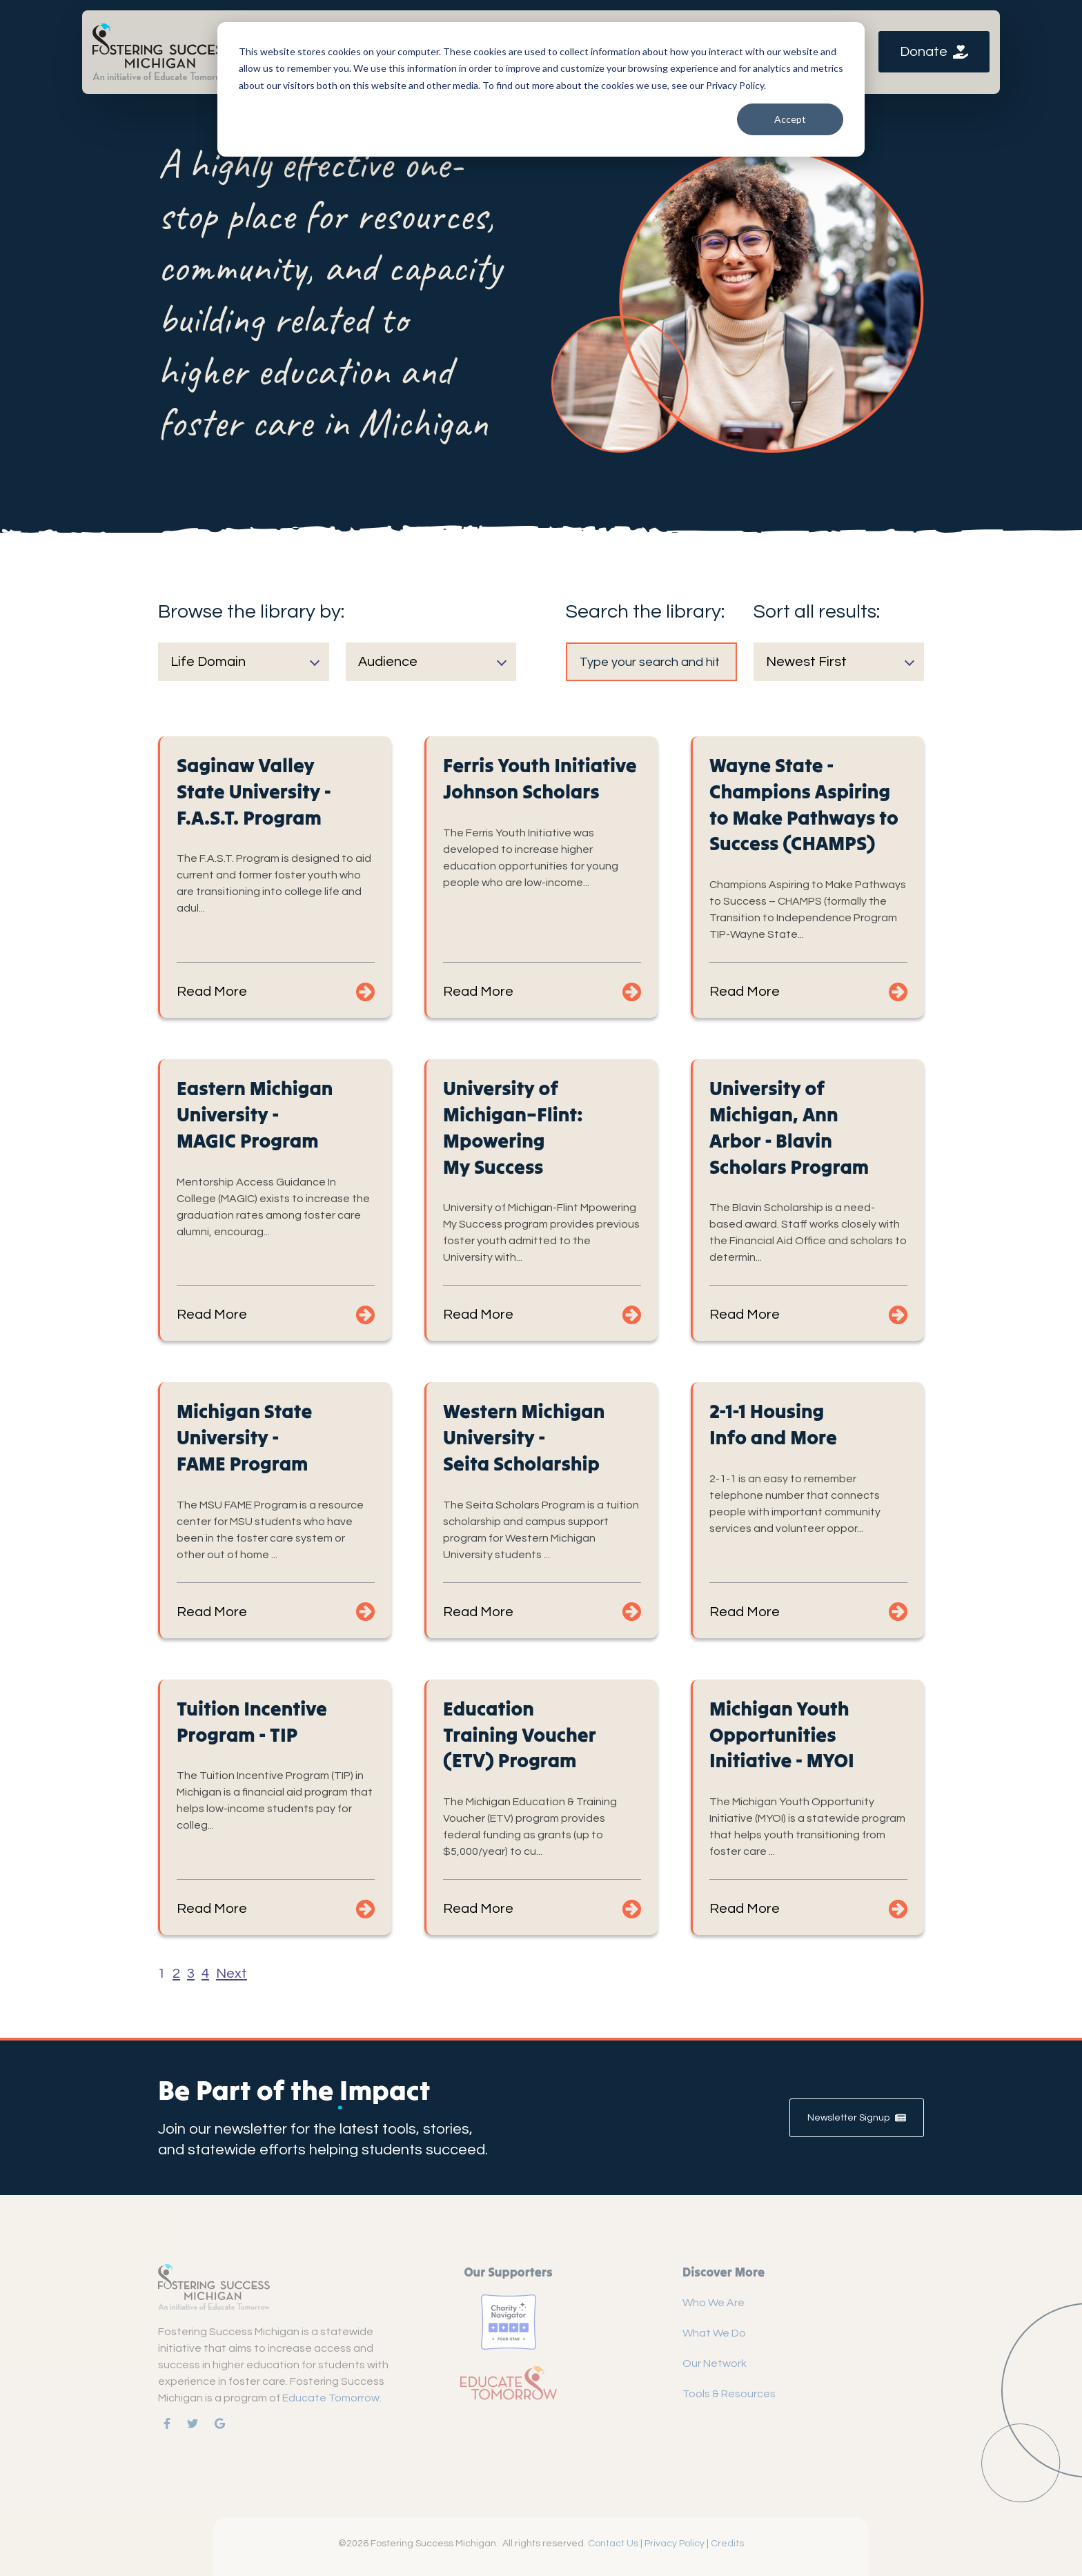 This screenshot has width=1082, height=2576. Describe the element at coordinates (714, 2333) in the screenshot. I see `What We Do` at that location.